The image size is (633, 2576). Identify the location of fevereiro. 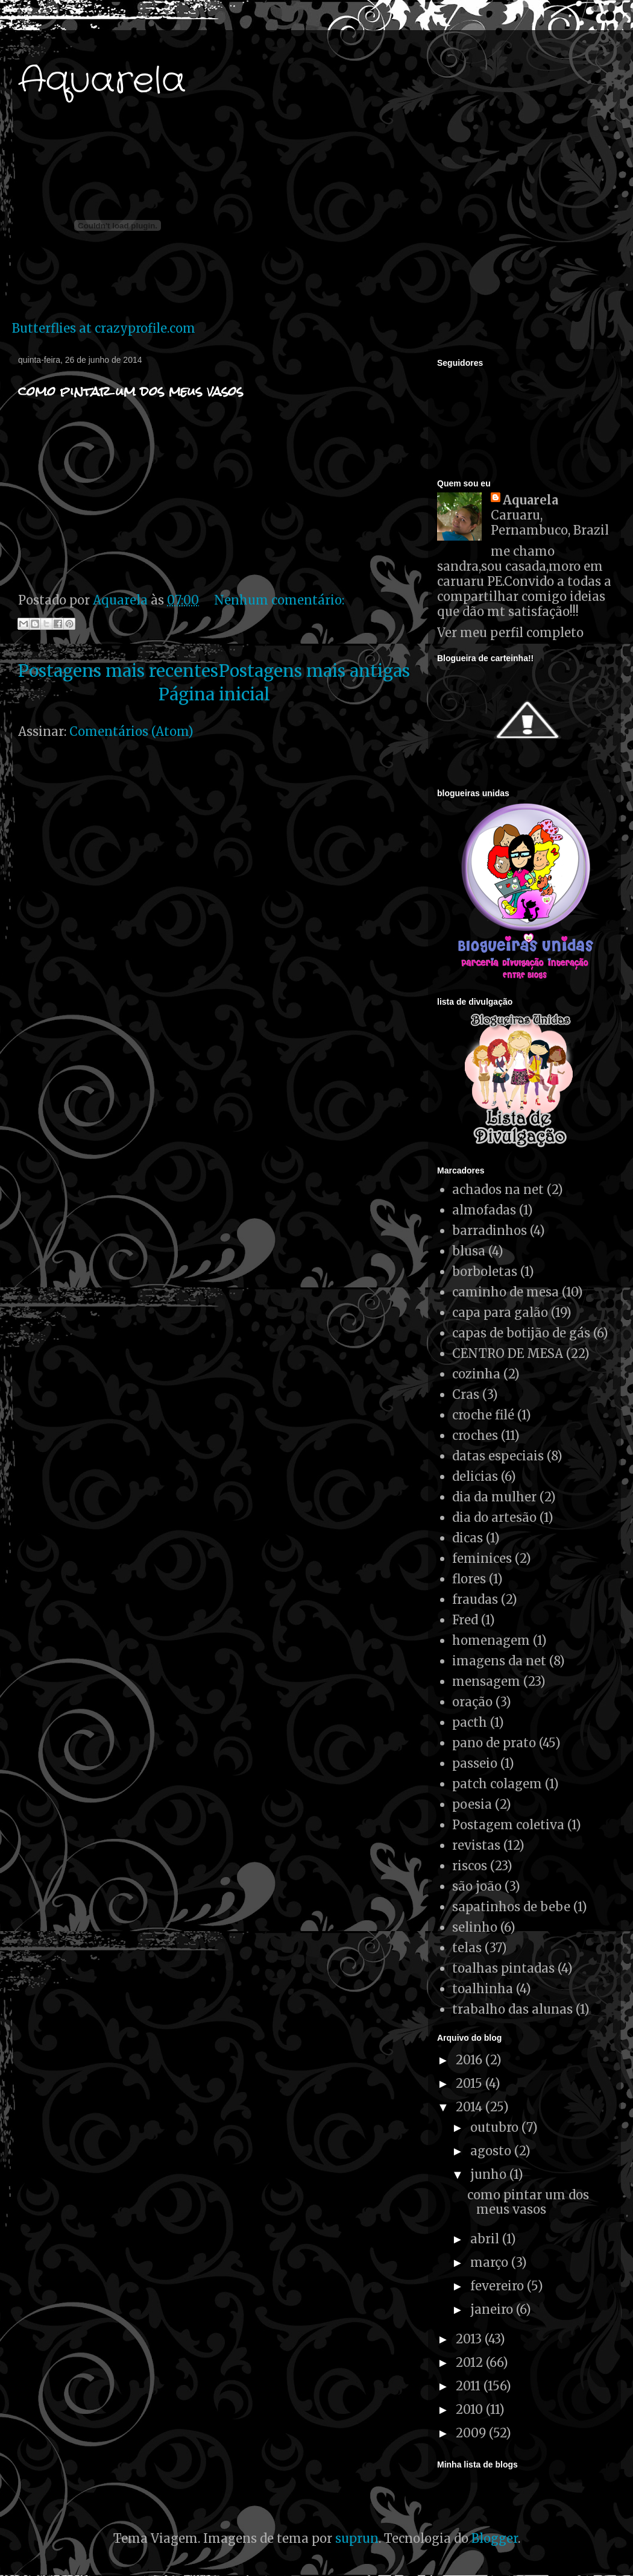
(498, 2285).